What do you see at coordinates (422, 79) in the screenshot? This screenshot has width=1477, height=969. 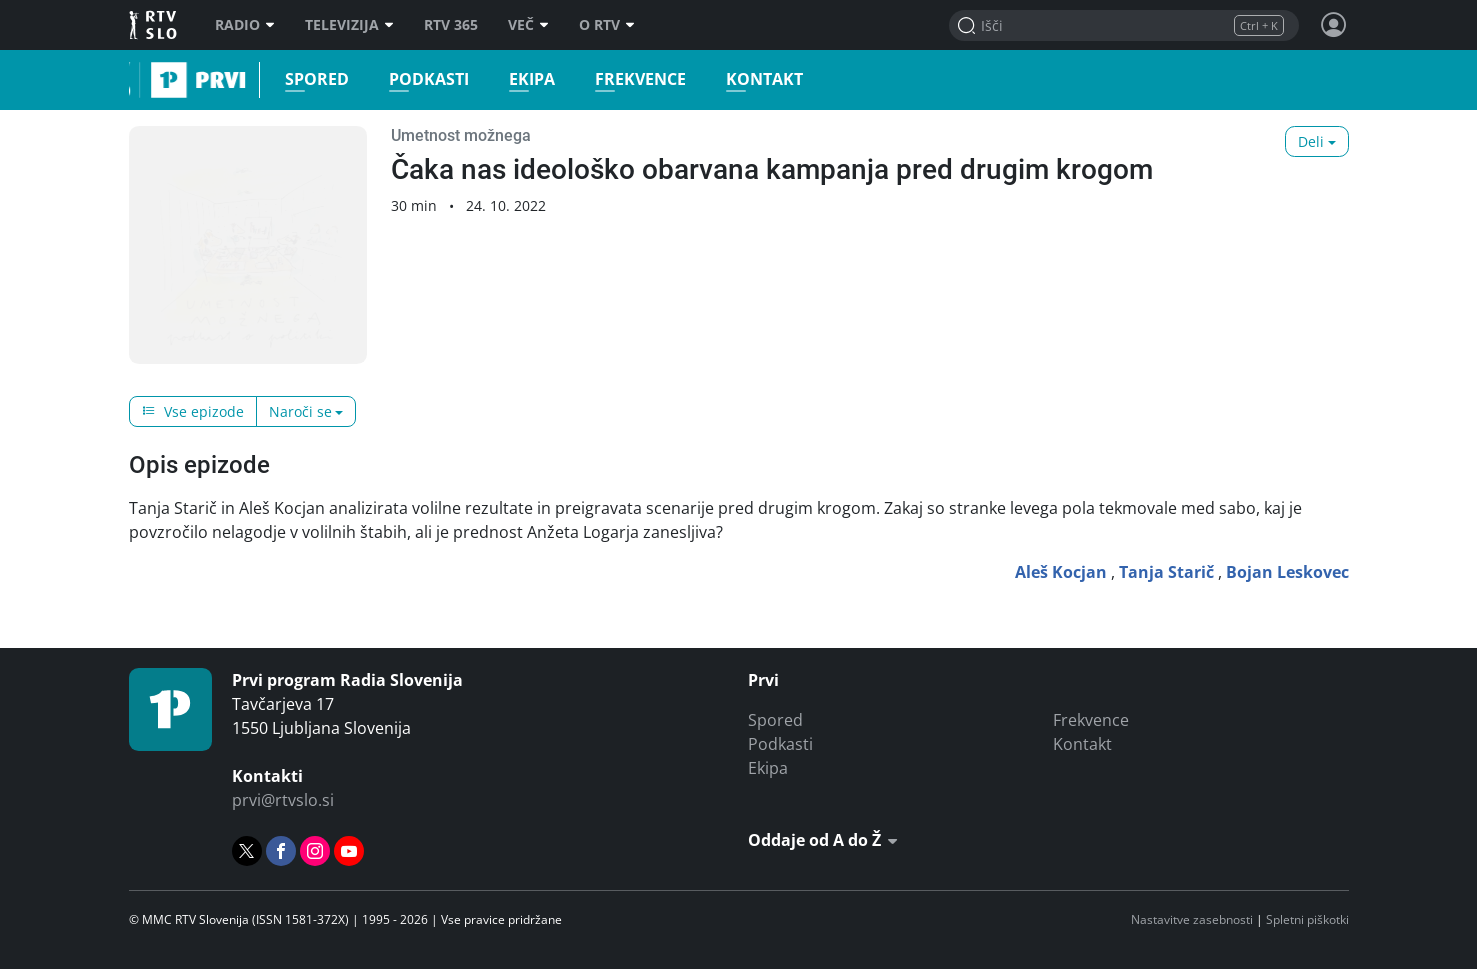 I see `Podkasti` at bounding box center [422, 79].